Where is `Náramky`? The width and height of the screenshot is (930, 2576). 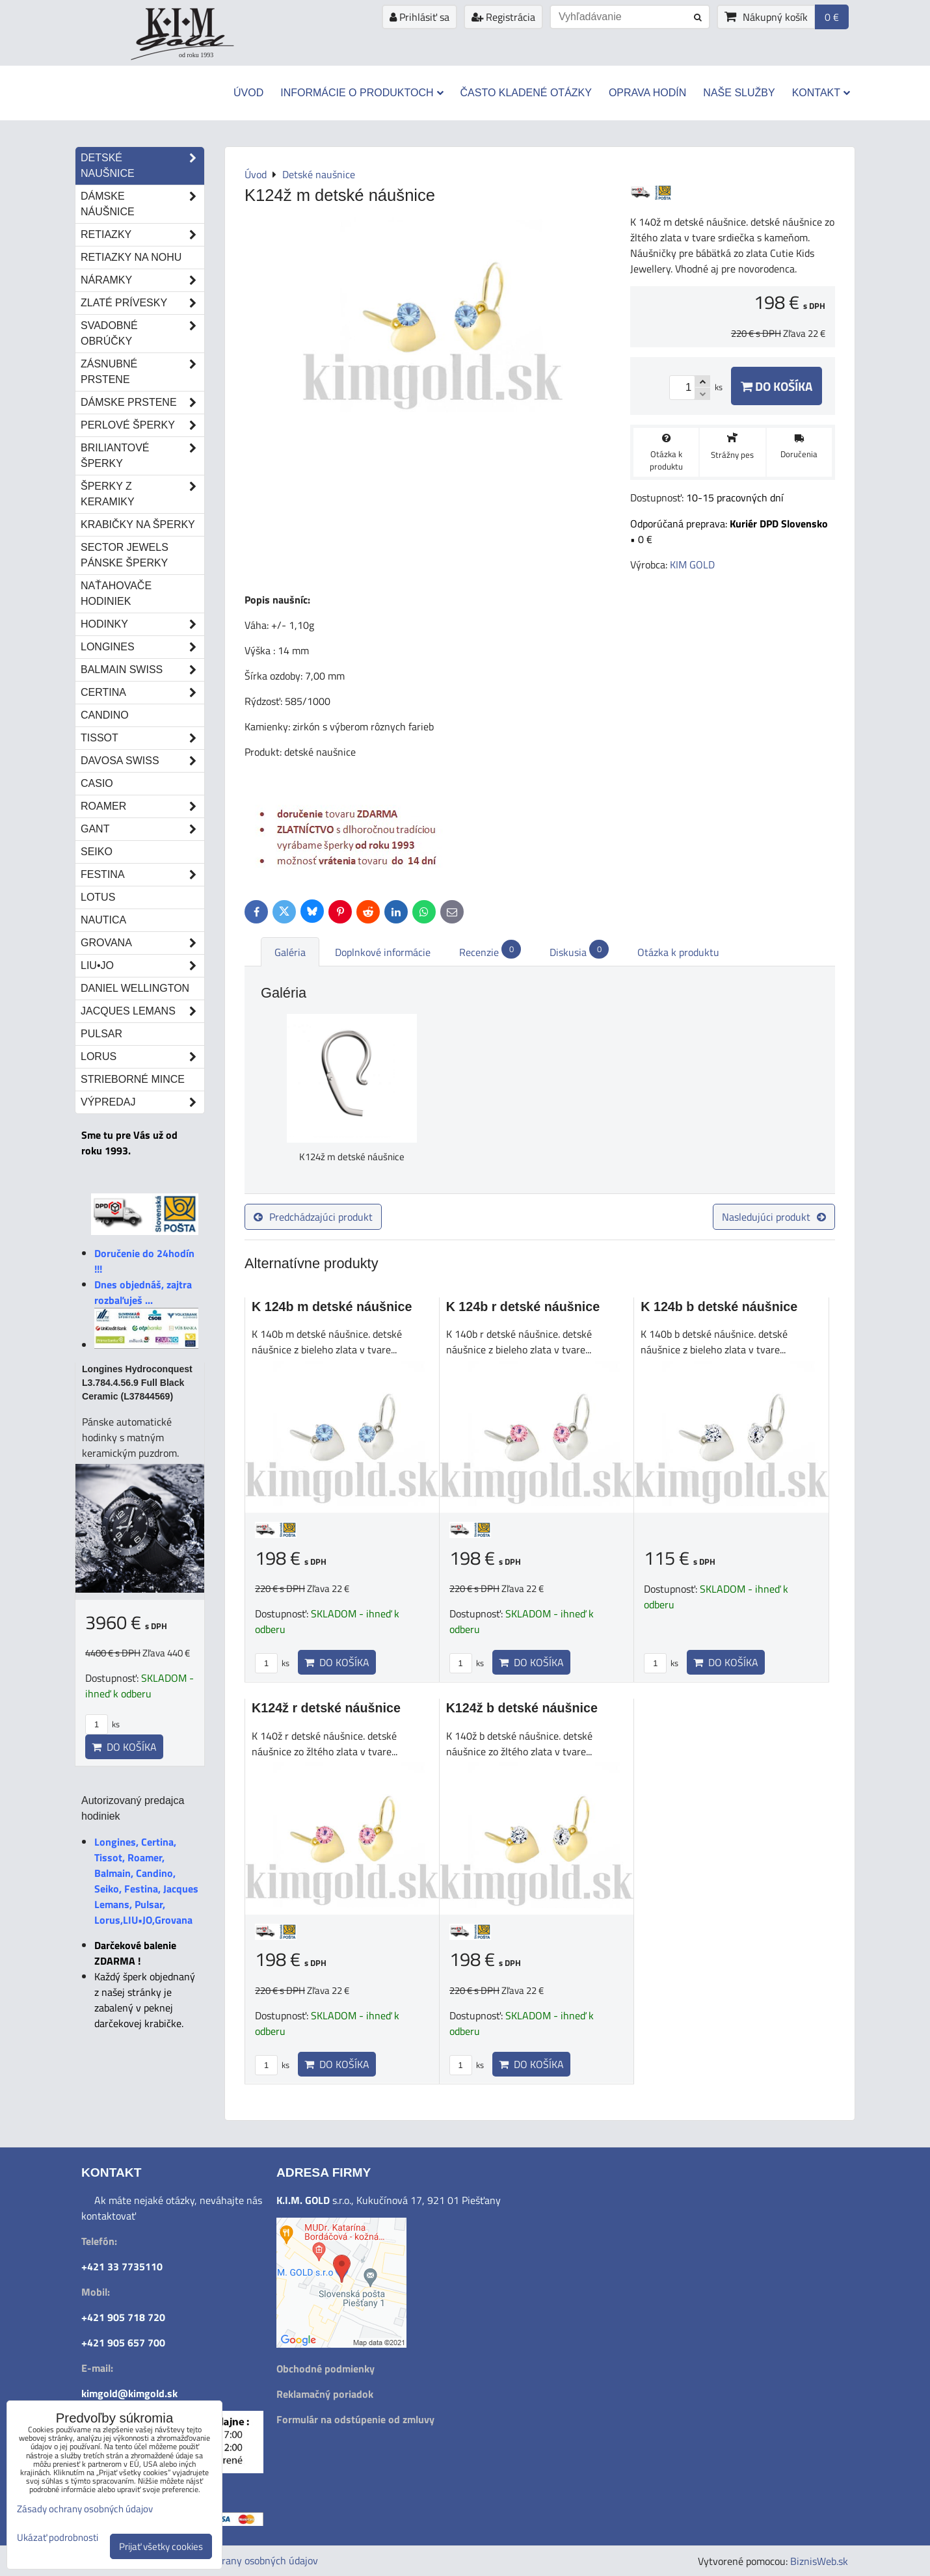
Náramky is located at coordinates (142, 280).